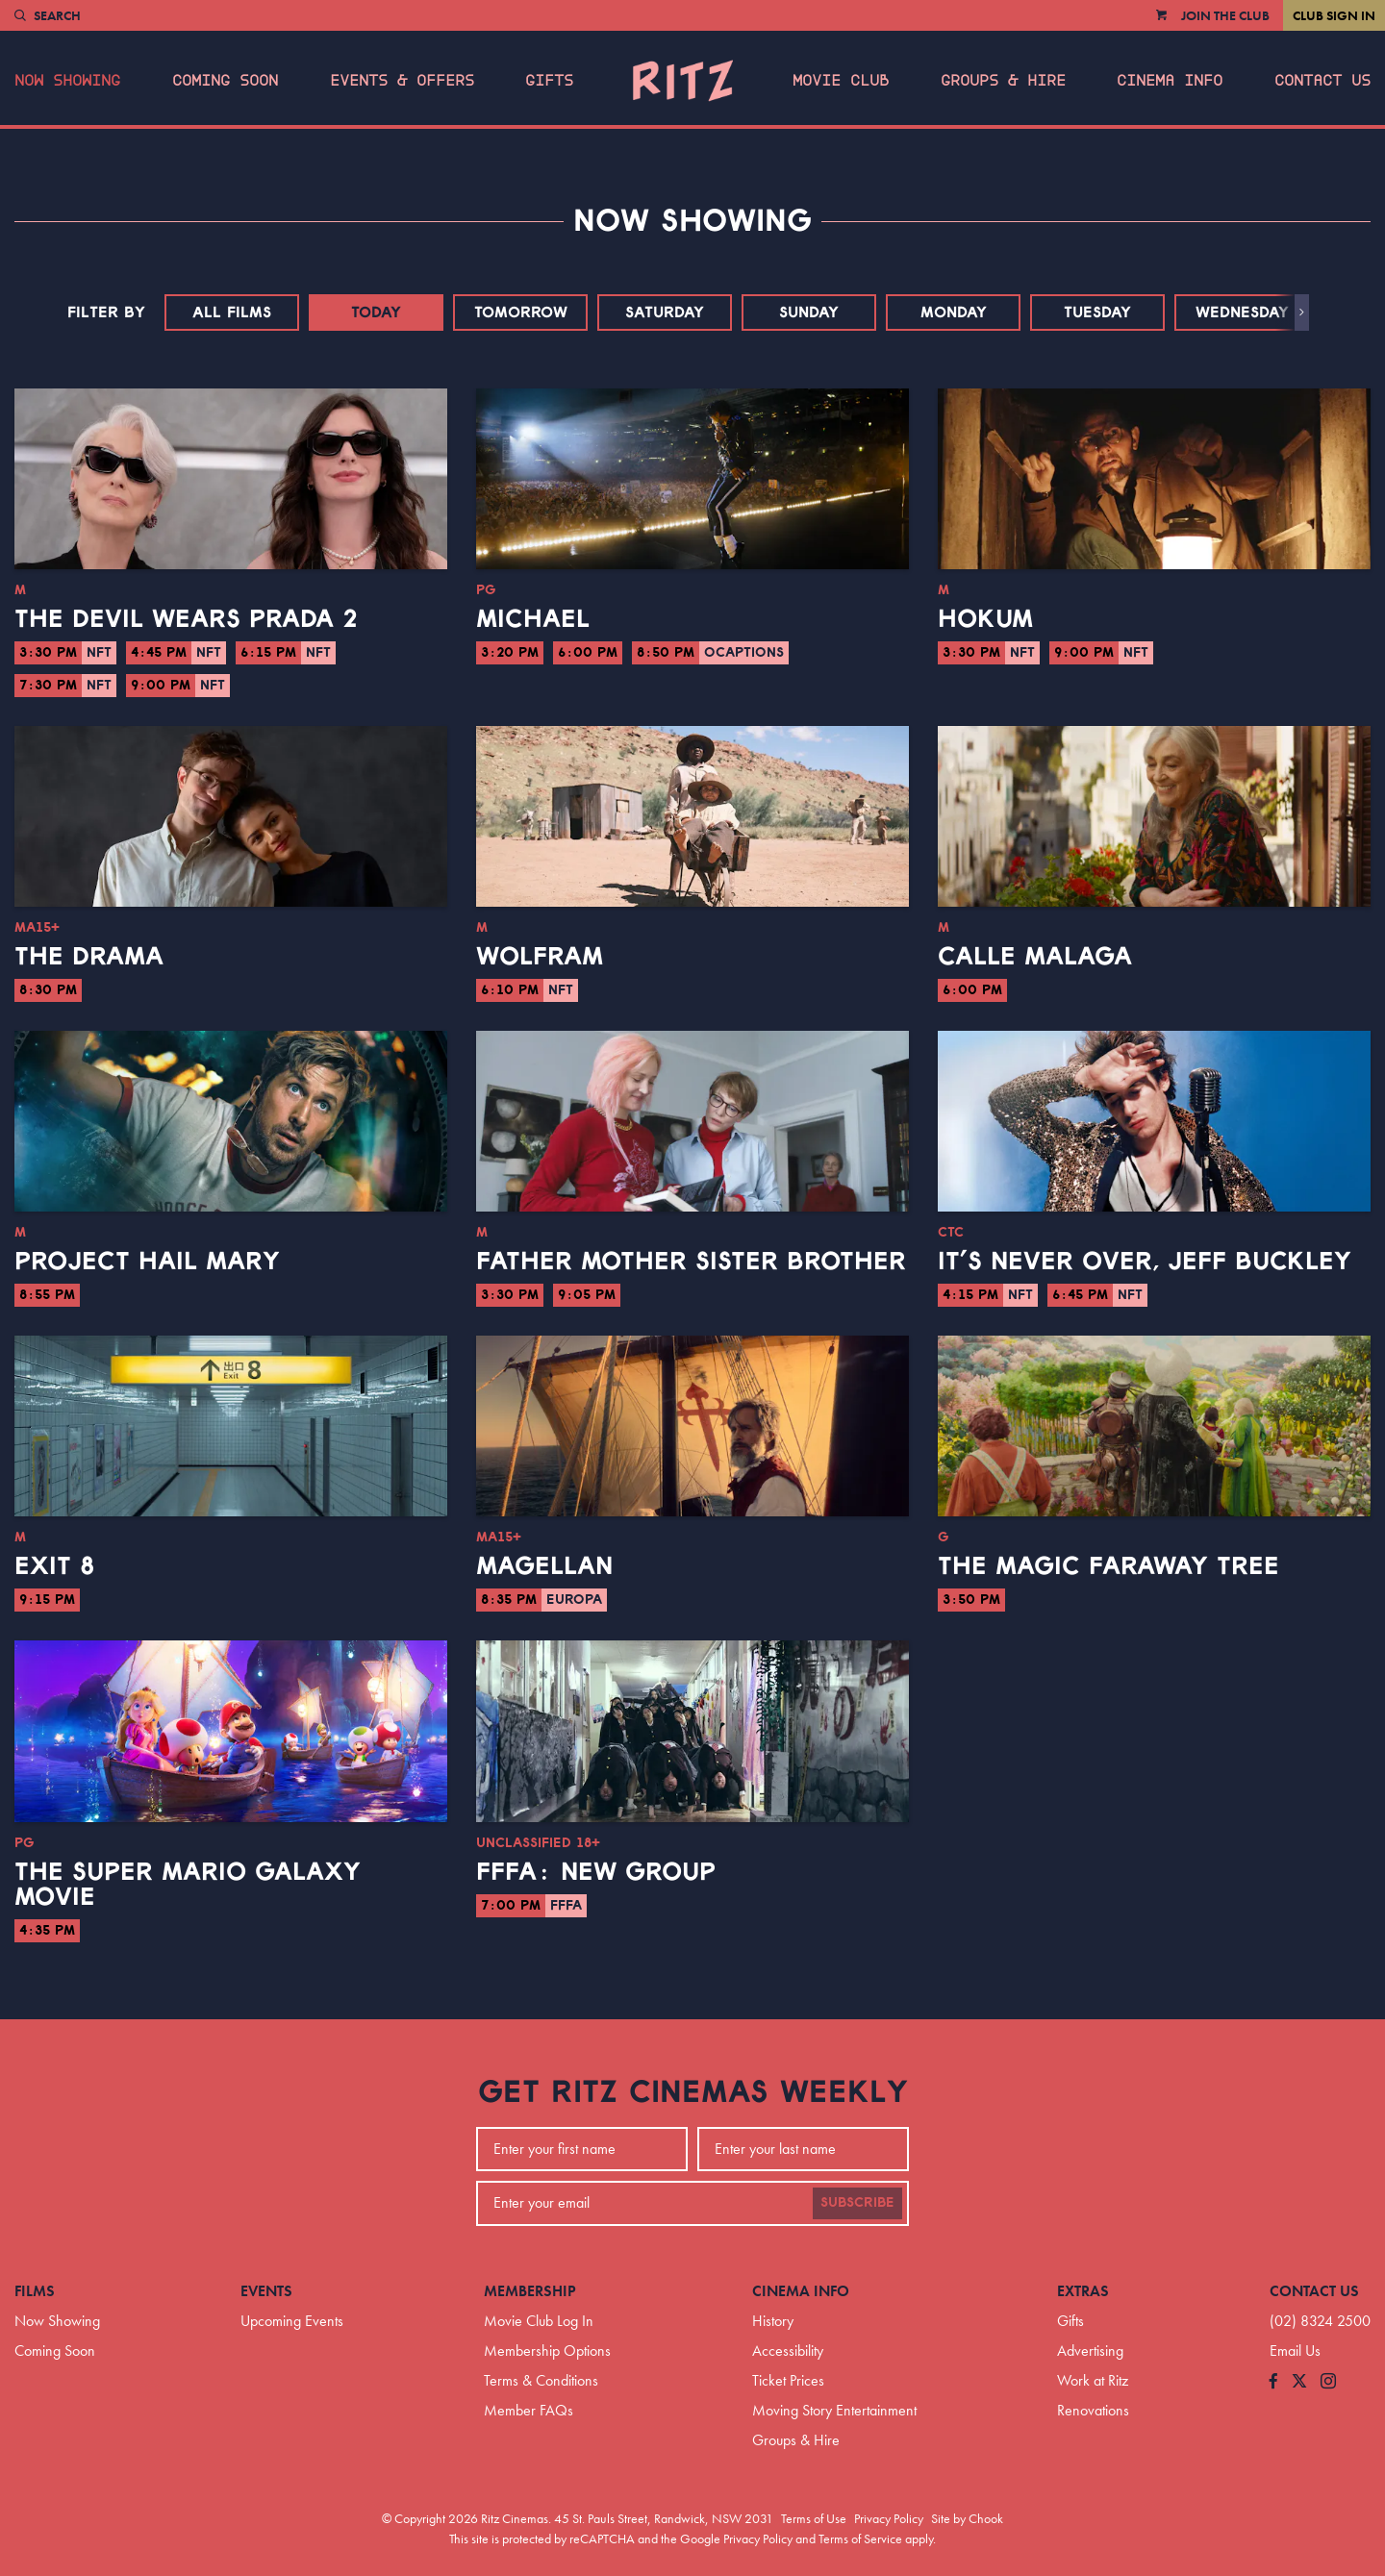  I want to click on Terms of Service, so click(860, 2538).